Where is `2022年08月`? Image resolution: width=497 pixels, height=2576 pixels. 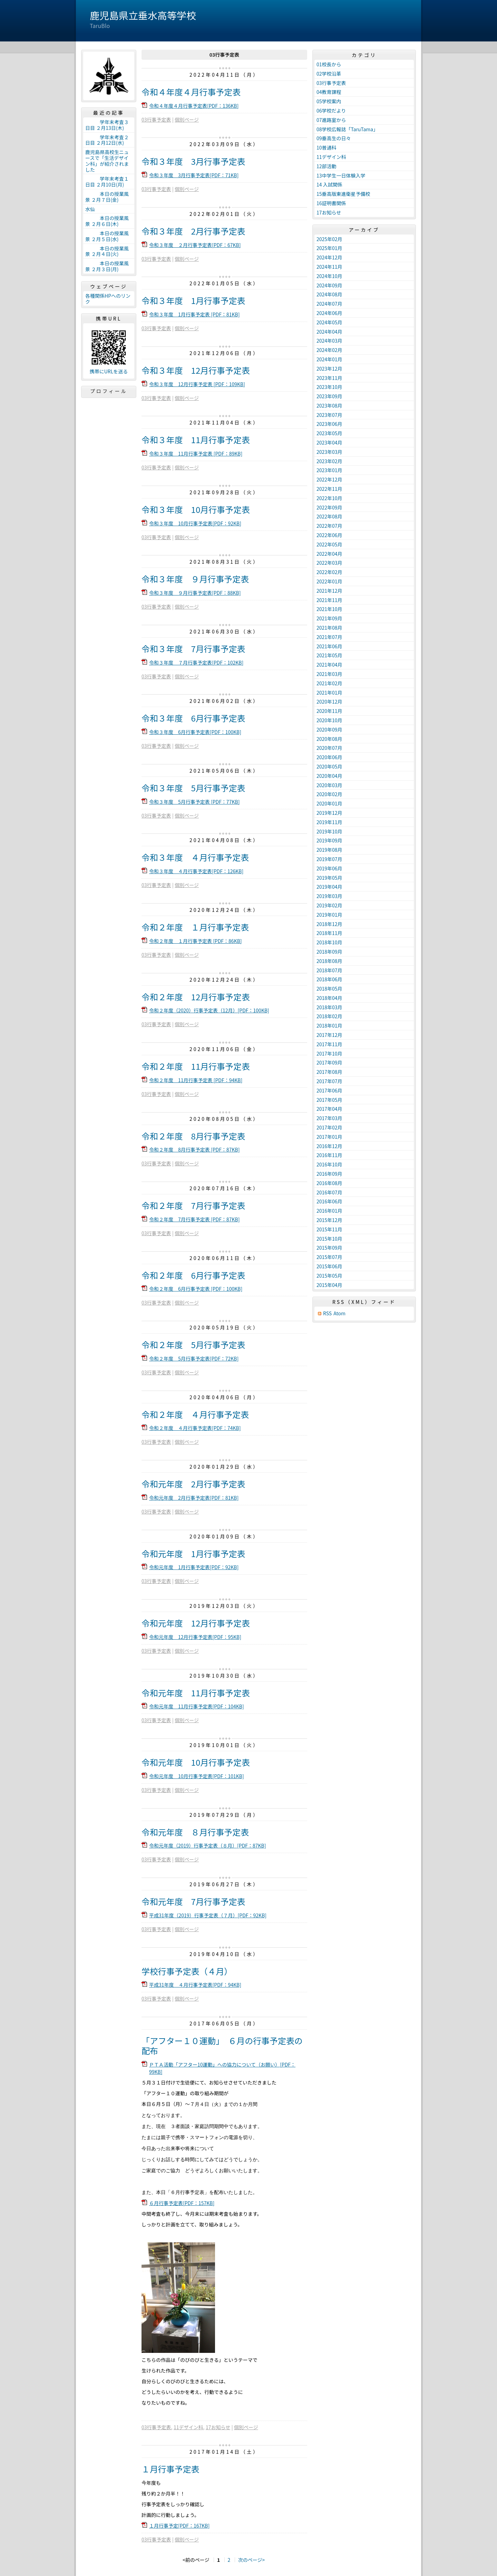 2022年08月 is located at coordinates (329, 516).